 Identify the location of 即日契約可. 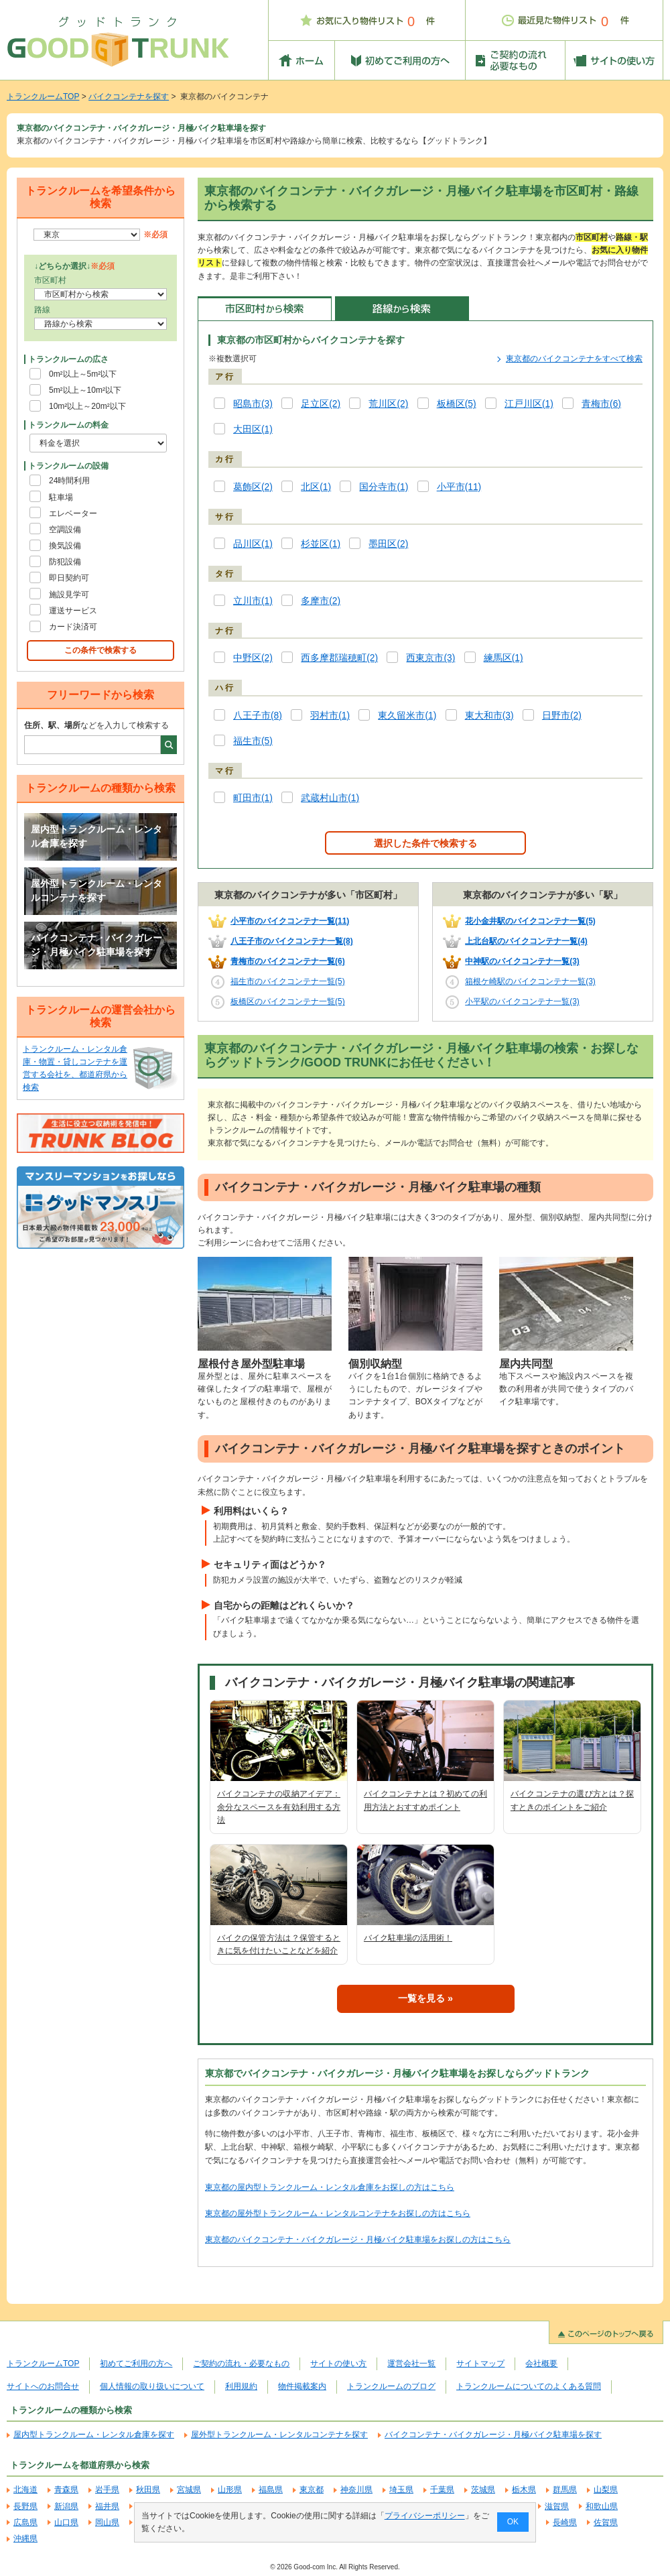
(69, 577).